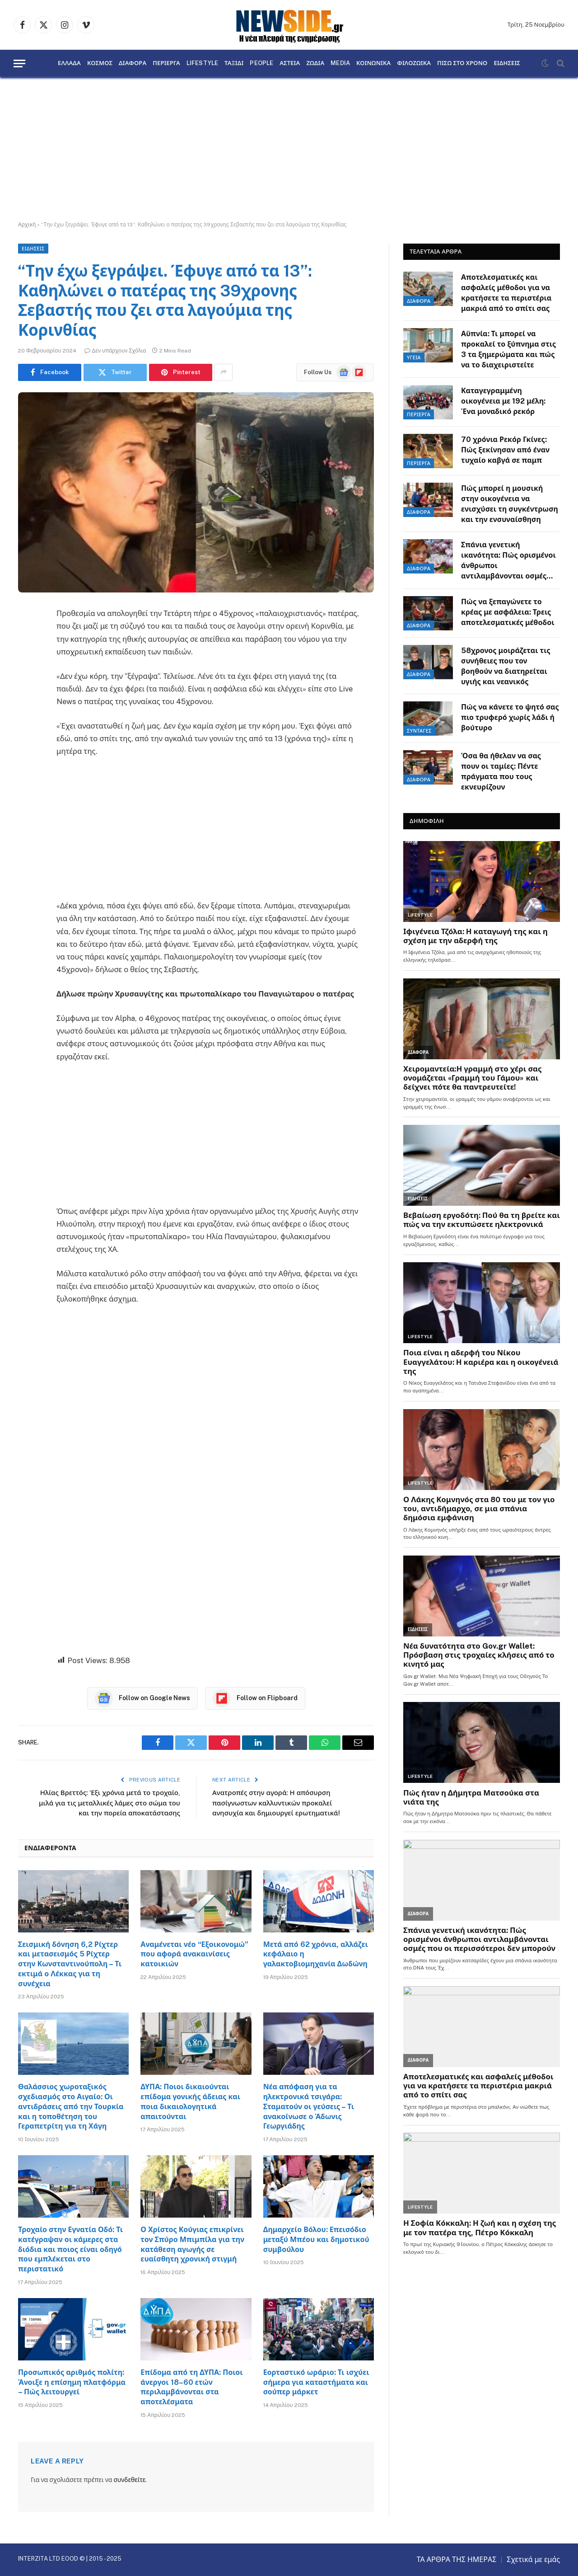 This screenshot has height=2576, width=578. Describe the element at coordinates (115, 351) in the screenshot. I see `Δεν υπάρχουν Σχόλια` at that location.